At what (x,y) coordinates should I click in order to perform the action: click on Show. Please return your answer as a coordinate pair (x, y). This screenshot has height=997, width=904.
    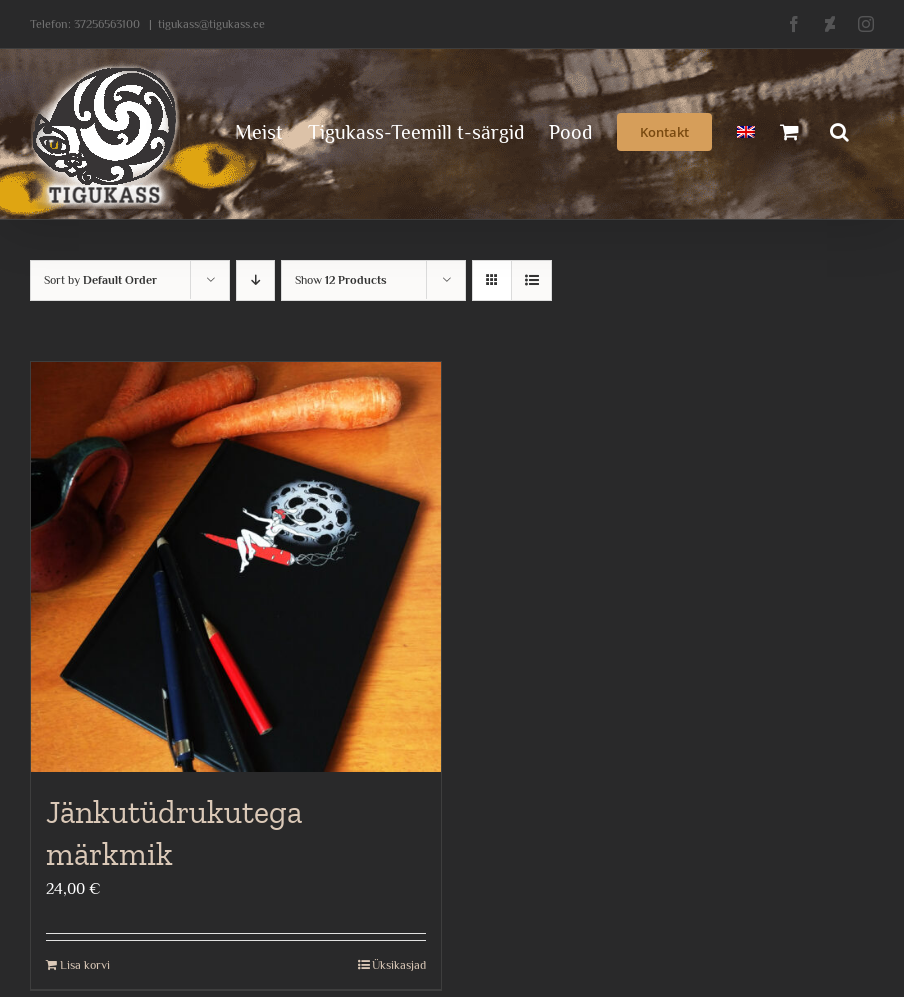
    Looking at the image, I should click on (341, 280).